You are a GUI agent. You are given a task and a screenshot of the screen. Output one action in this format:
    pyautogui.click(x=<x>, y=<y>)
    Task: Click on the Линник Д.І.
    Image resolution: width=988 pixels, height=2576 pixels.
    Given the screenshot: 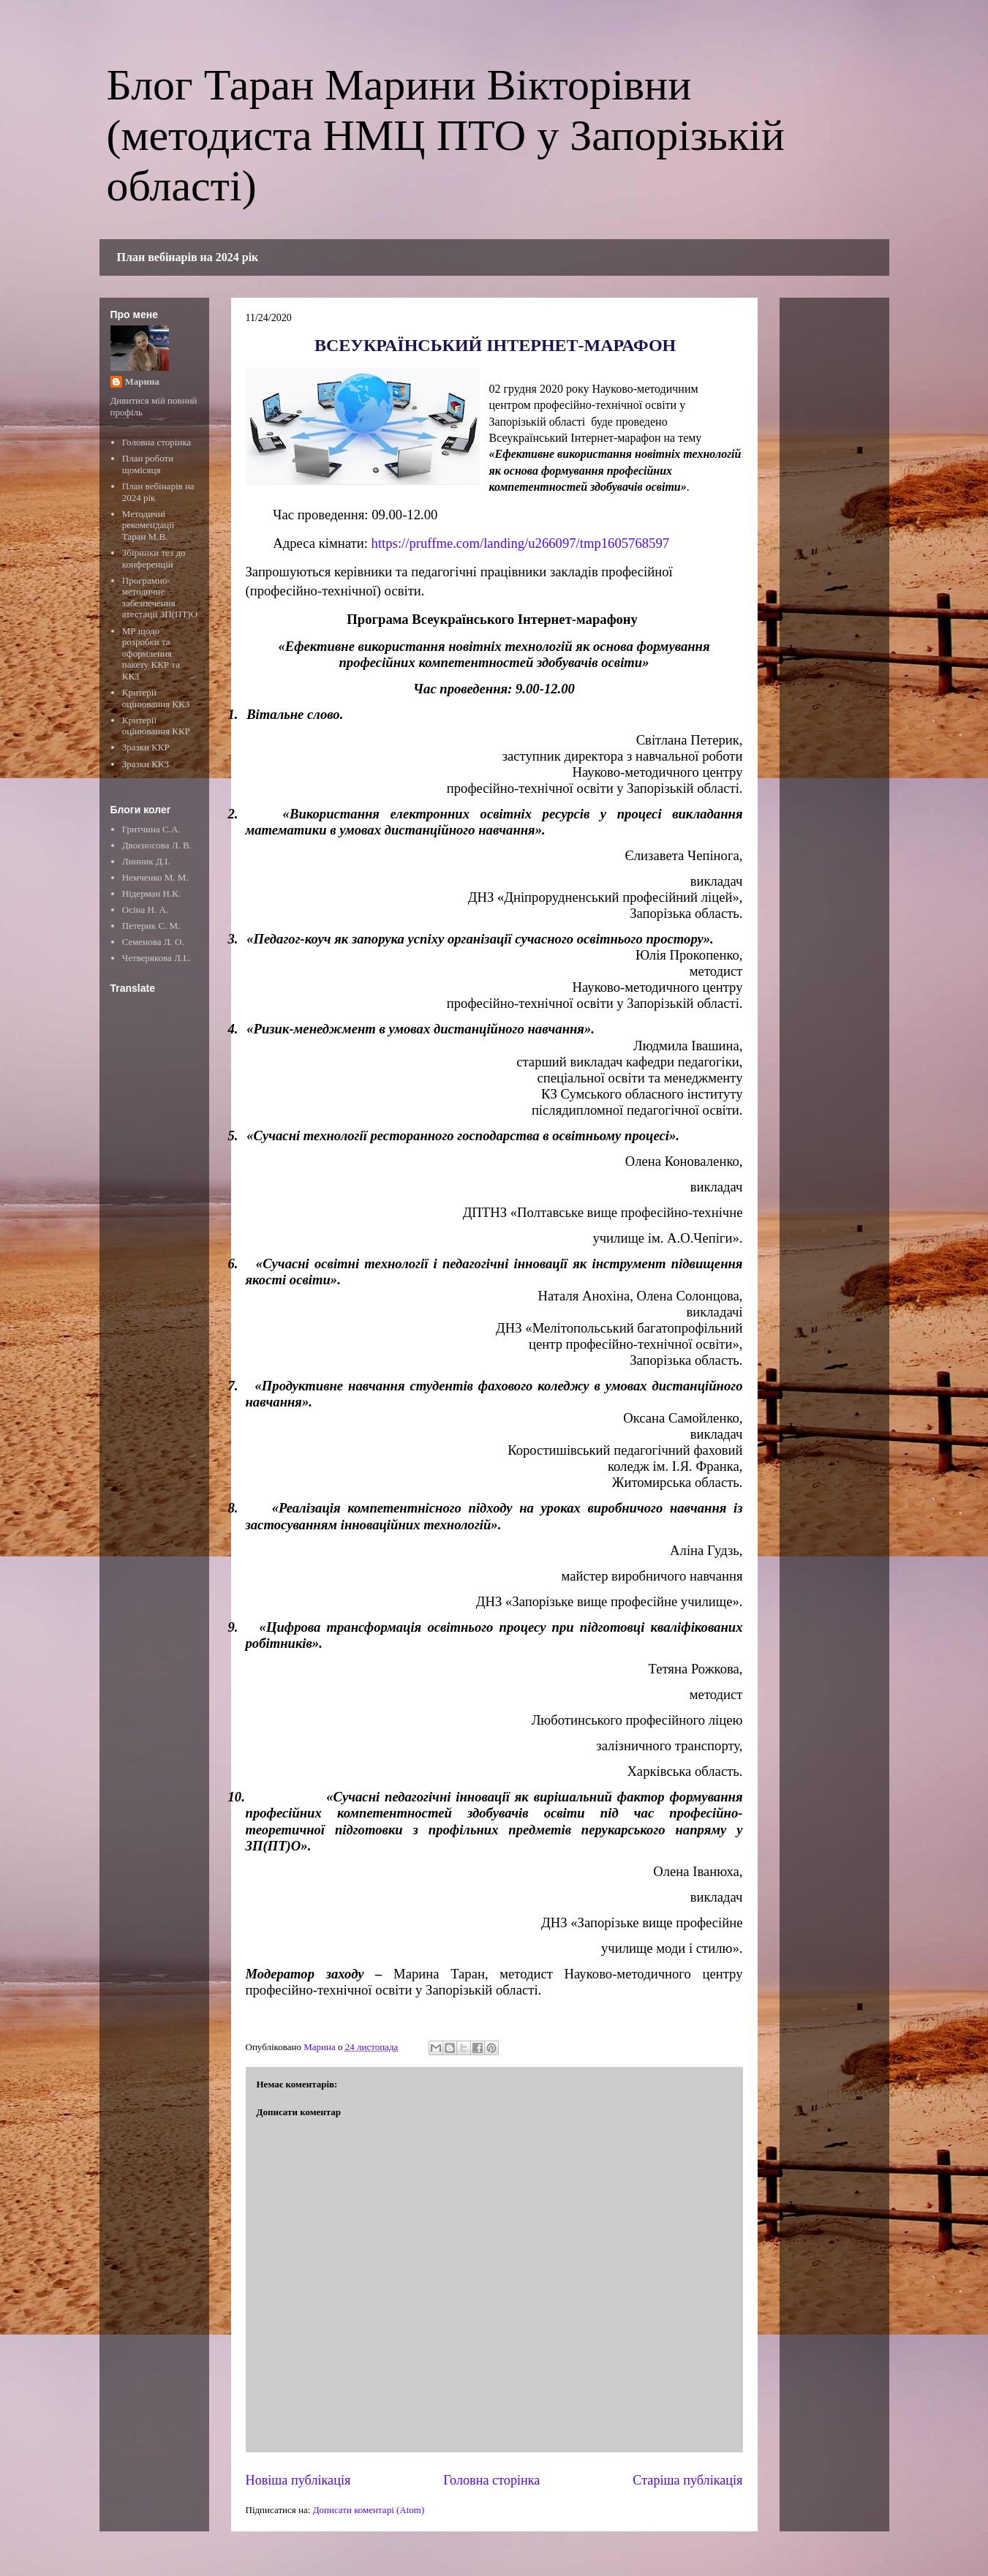 What is the action you would take?
    pyautogui.click(x=146, y=861)
    